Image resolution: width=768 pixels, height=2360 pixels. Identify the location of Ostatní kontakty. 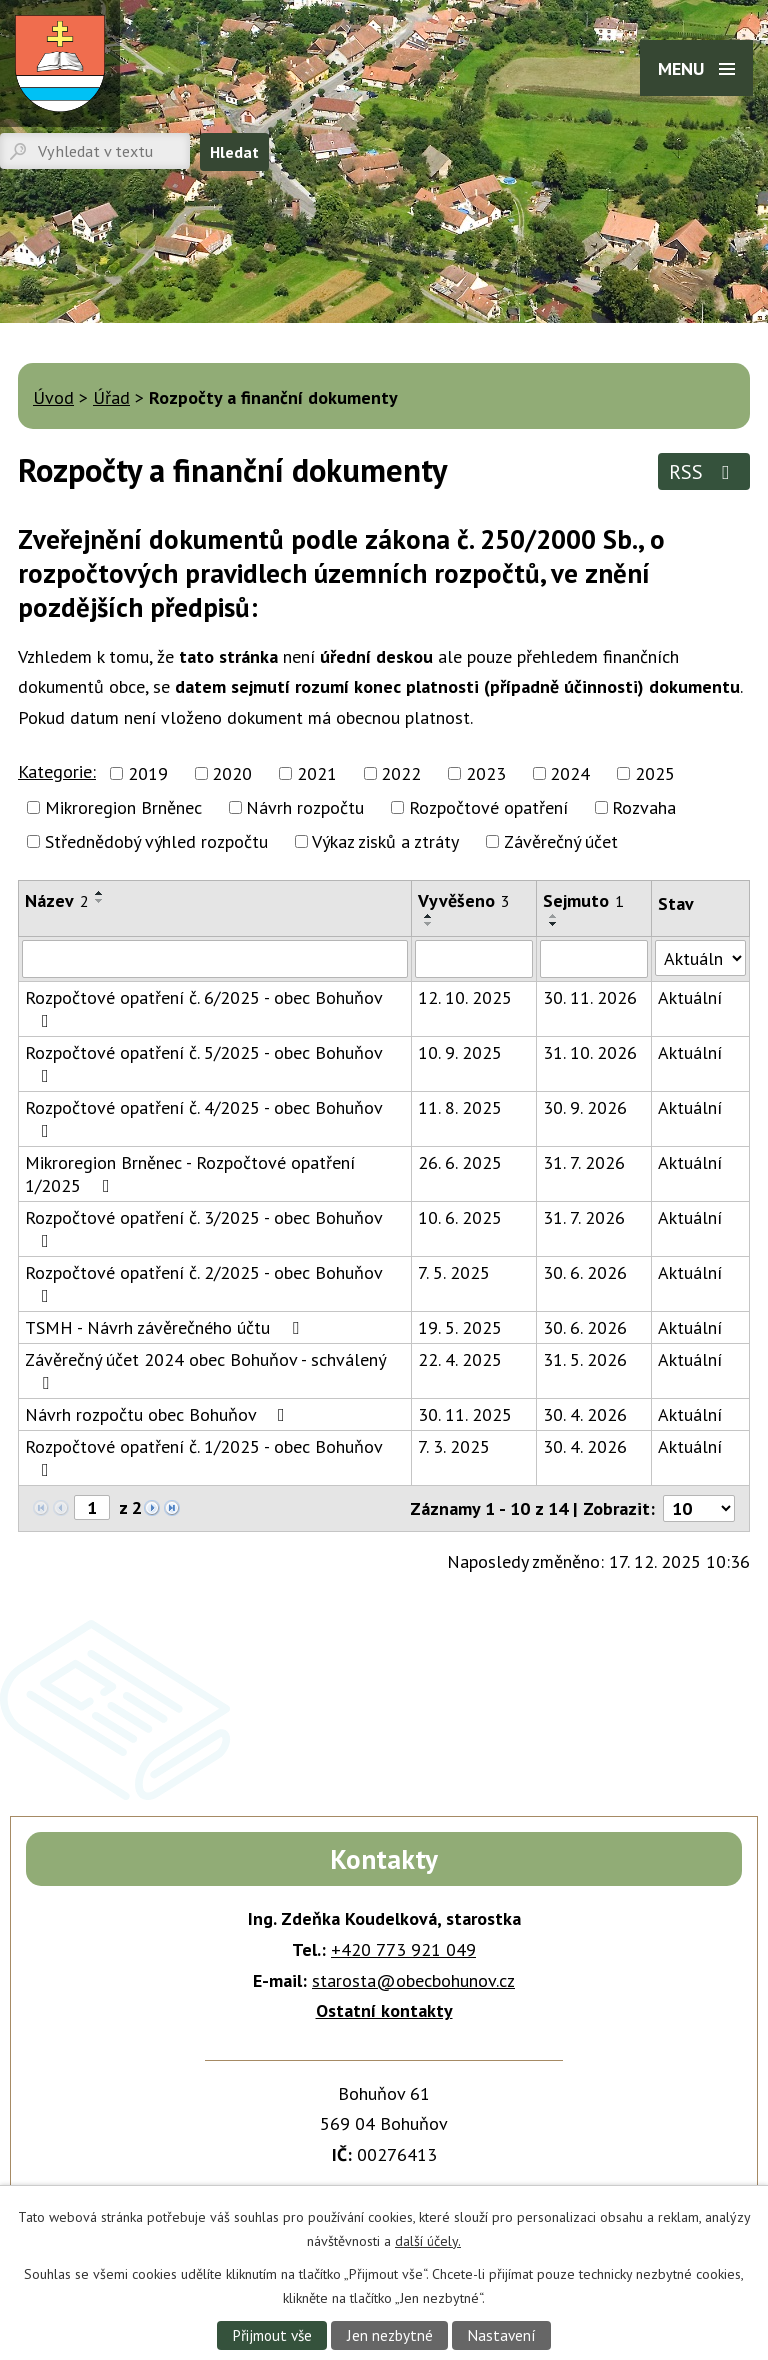
(384, 2010).